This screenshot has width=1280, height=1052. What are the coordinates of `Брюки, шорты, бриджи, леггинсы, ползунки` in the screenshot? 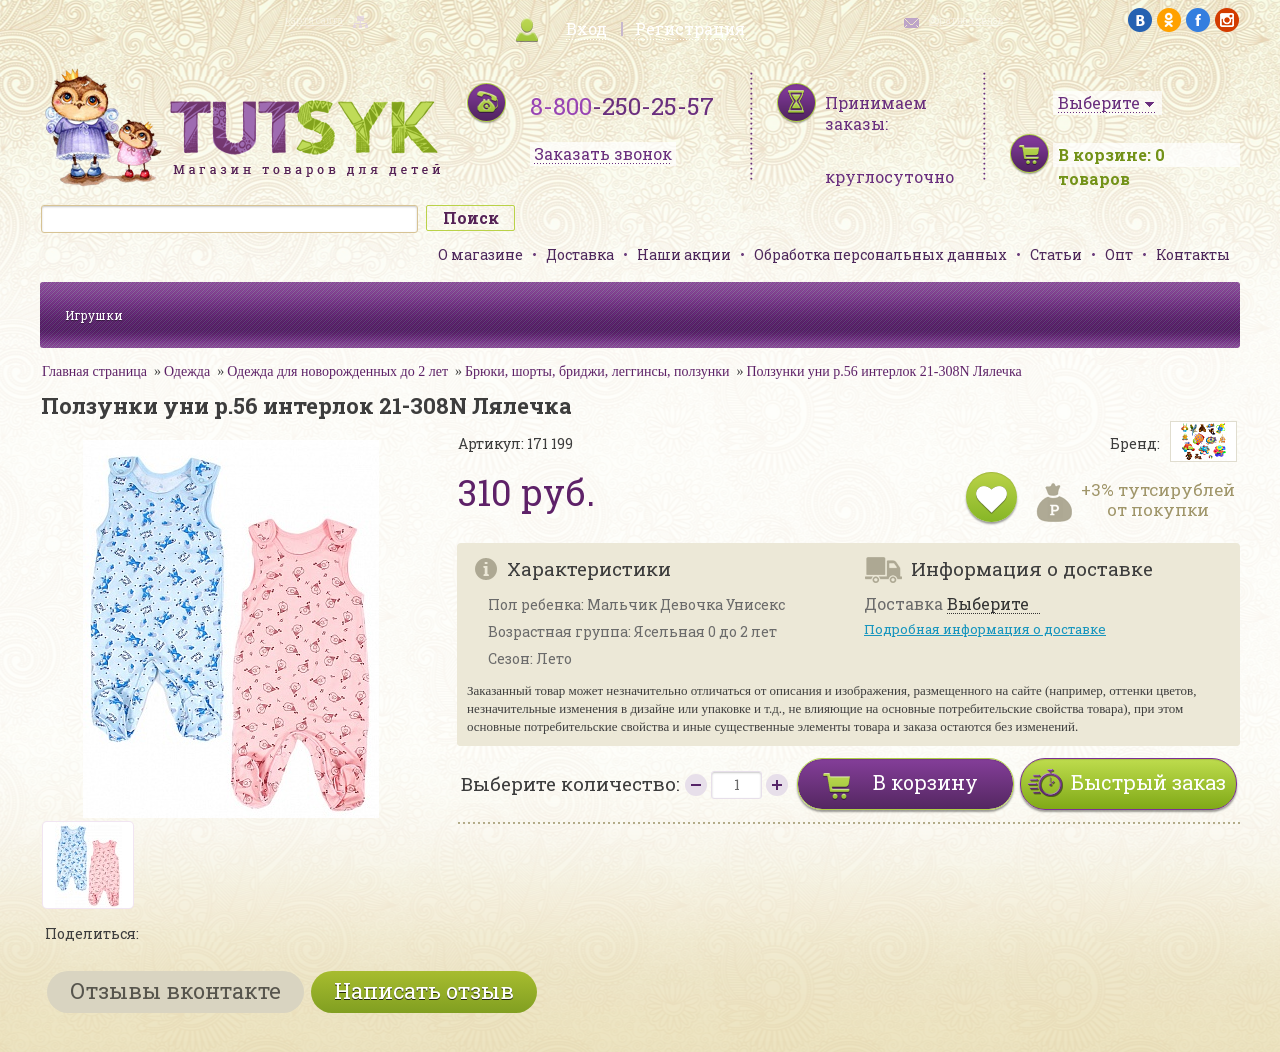 It's located at (597, 371).